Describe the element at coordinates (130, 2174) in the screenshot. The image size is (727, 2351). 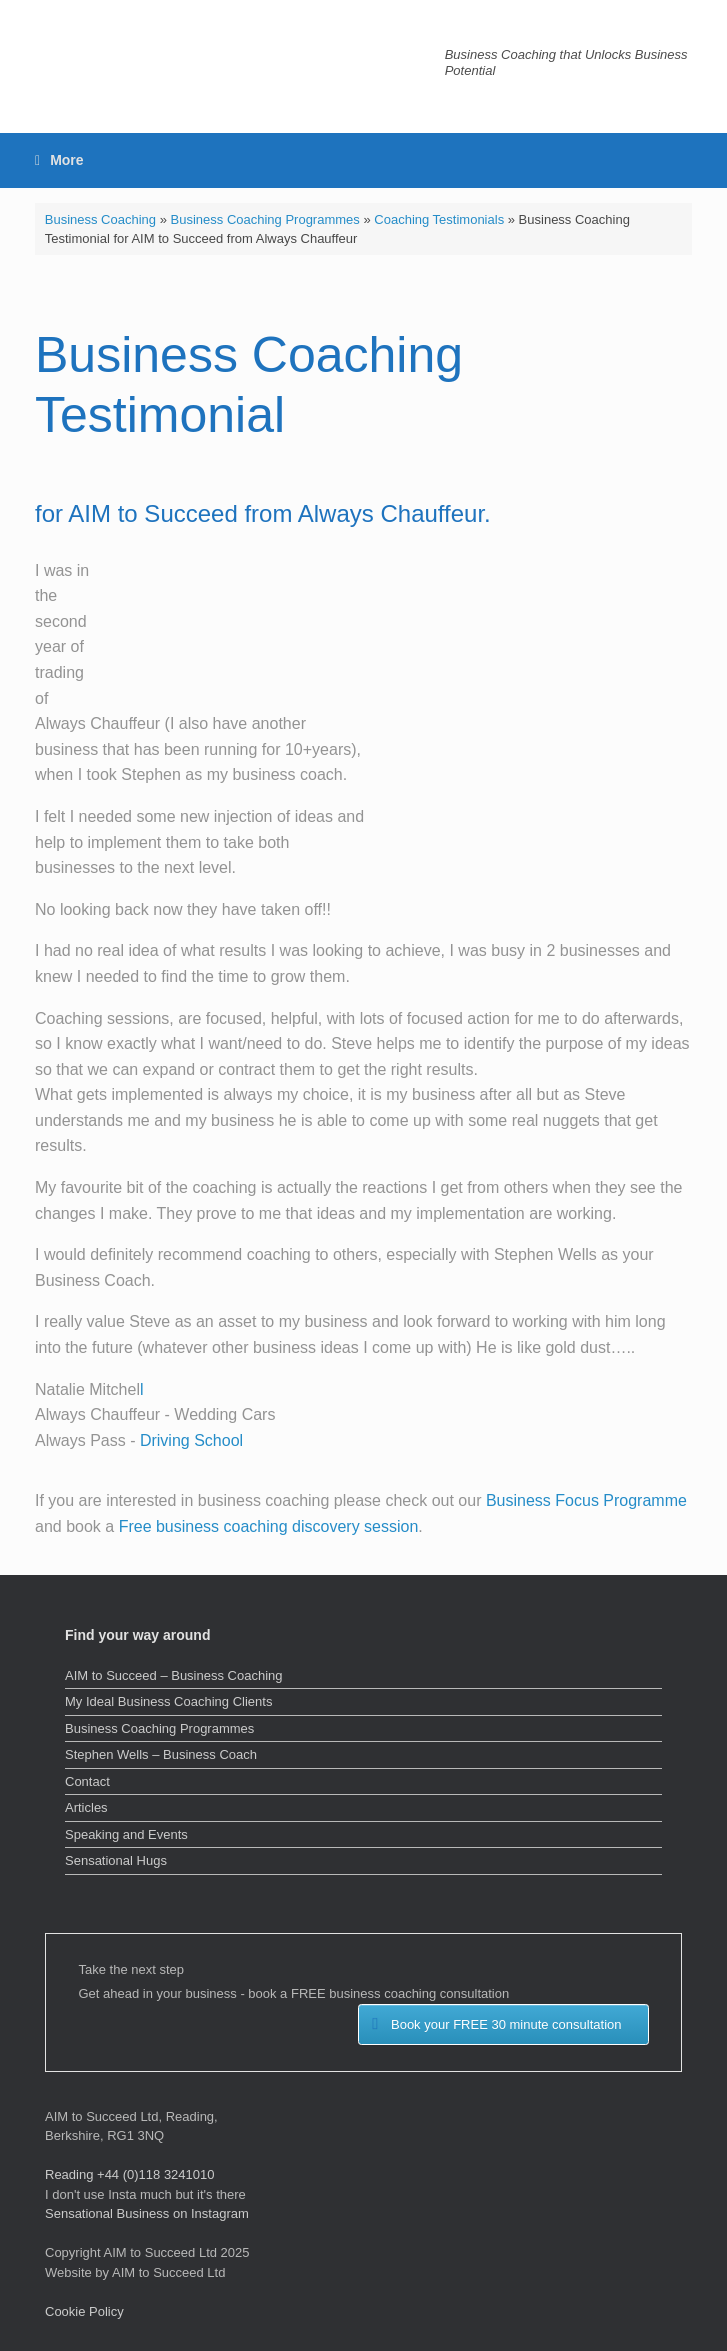
I see `Reading +44 (0)118 3241010` at that location.